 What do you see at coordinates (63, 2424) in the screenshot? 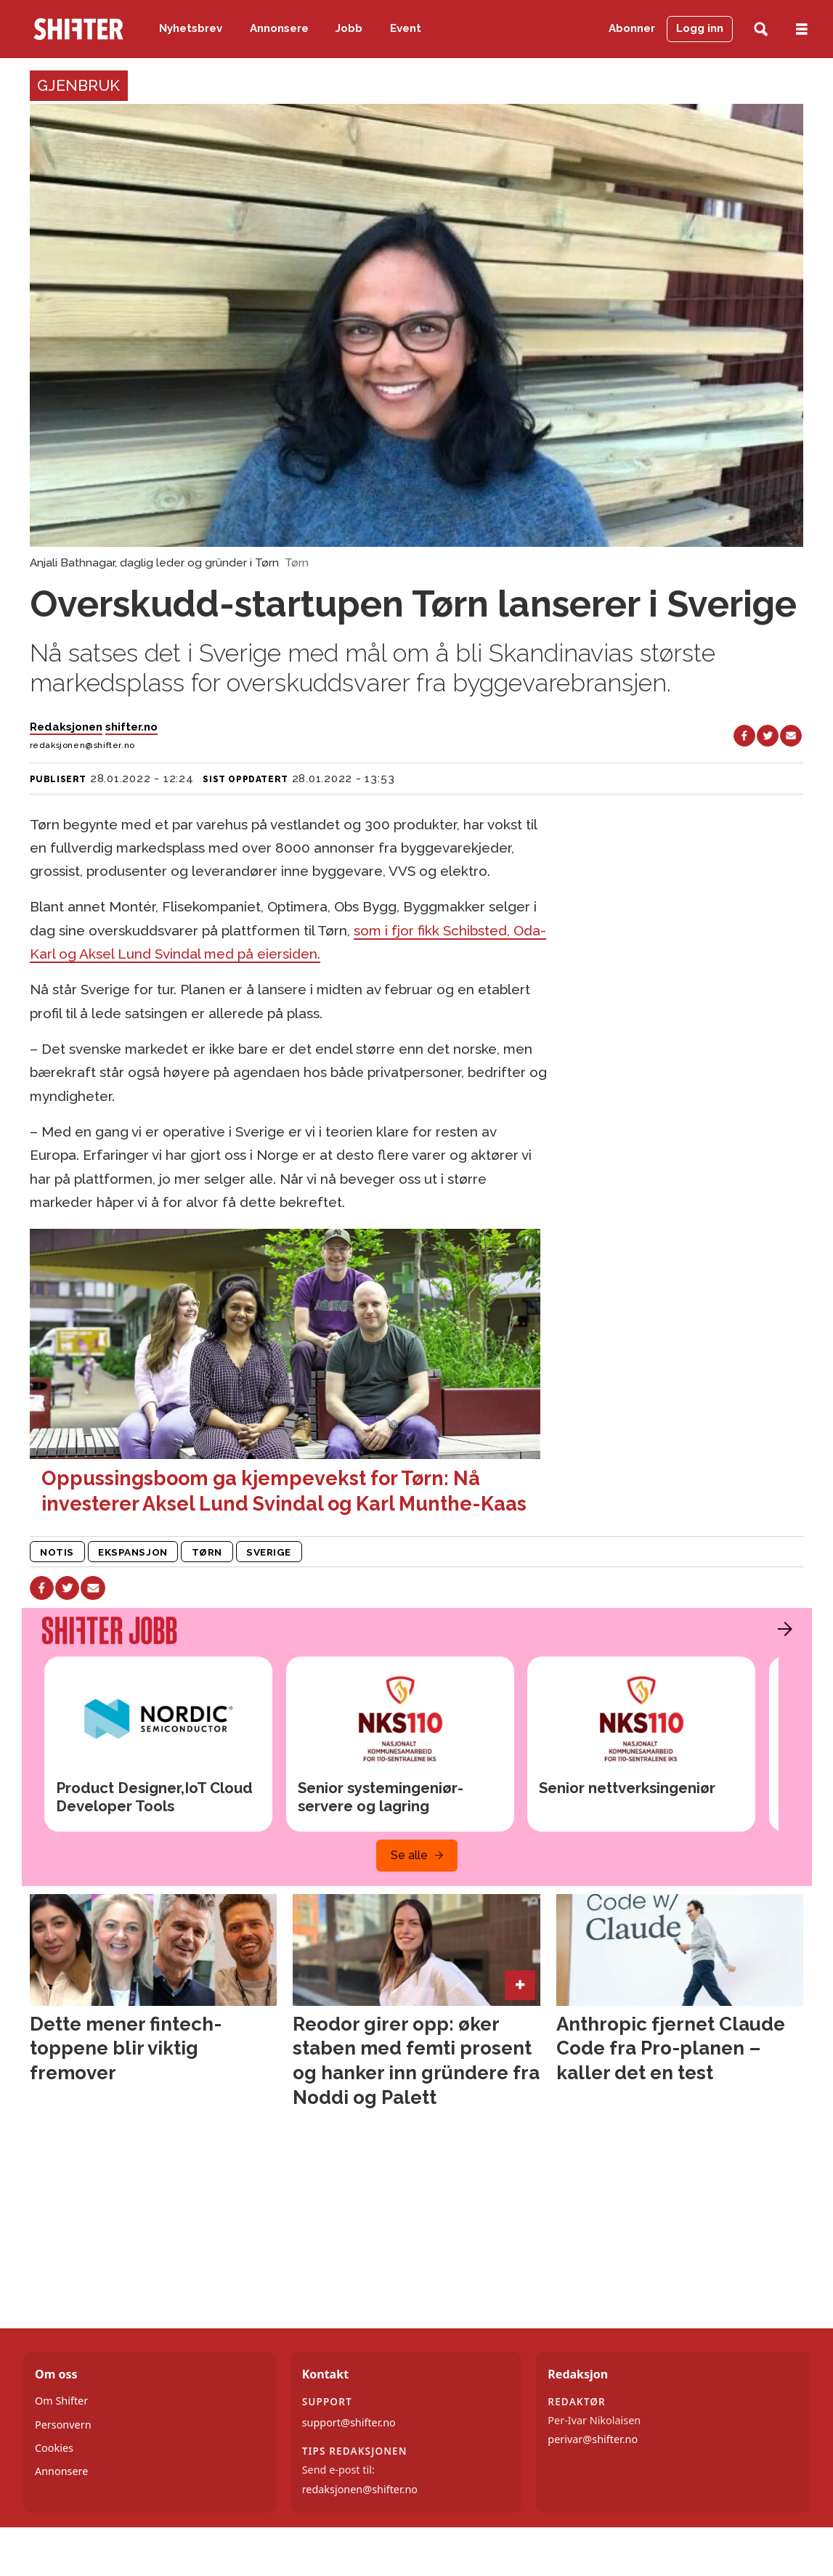
I see `Personvern` at bounding box center [63, 2424].